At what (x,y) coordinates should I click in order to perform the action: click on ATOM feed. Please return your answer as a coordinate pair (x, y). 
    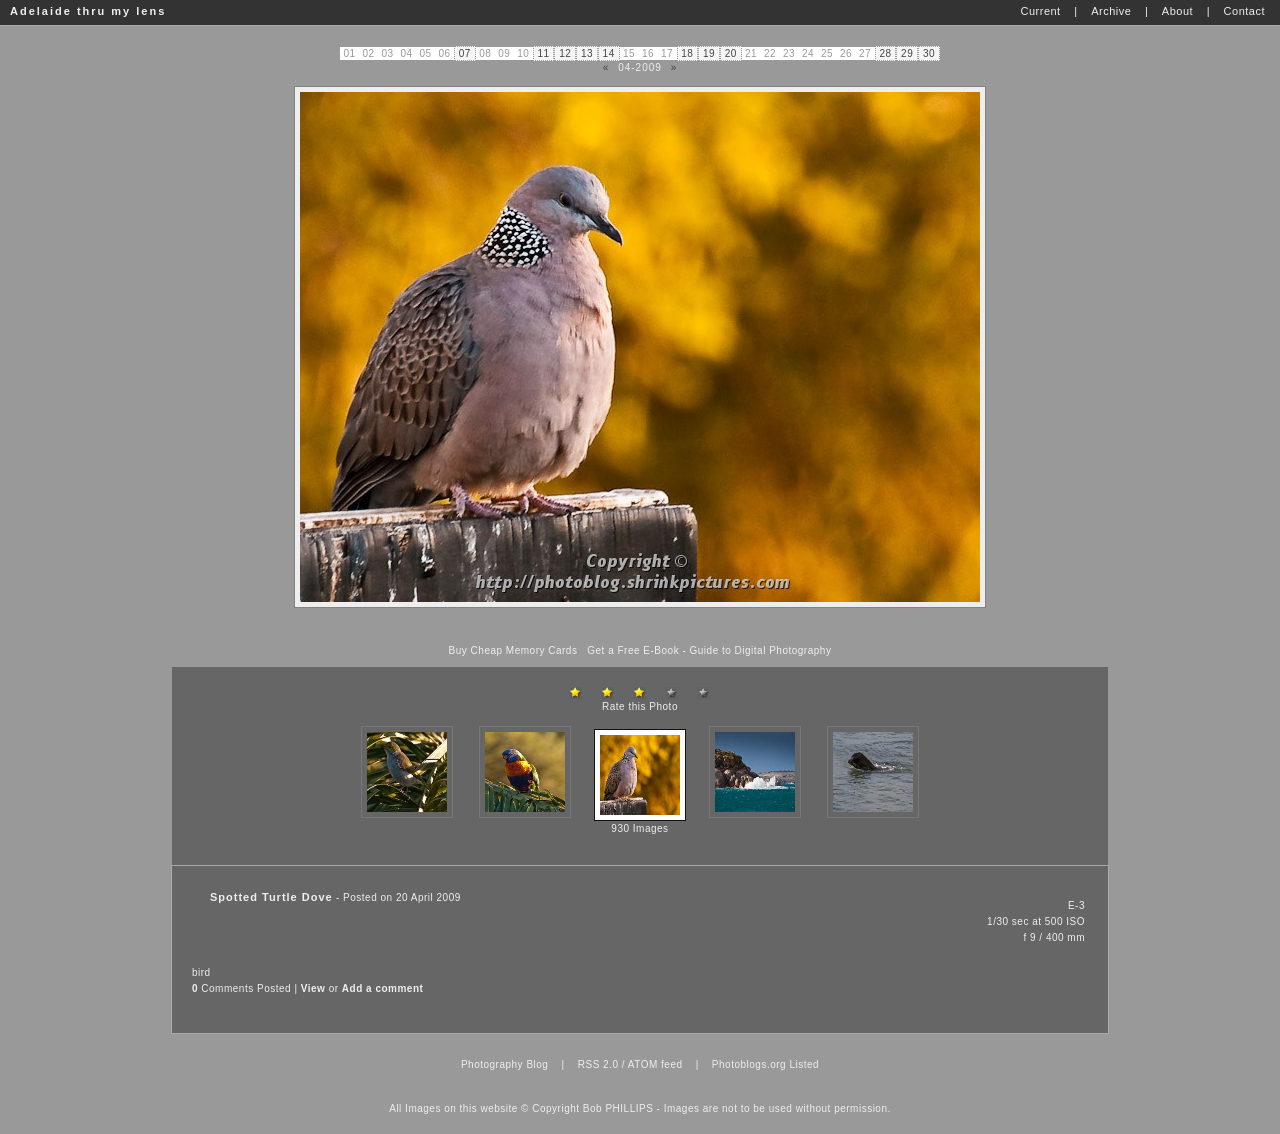
    Looking at the image, I should click on (655, 1064).